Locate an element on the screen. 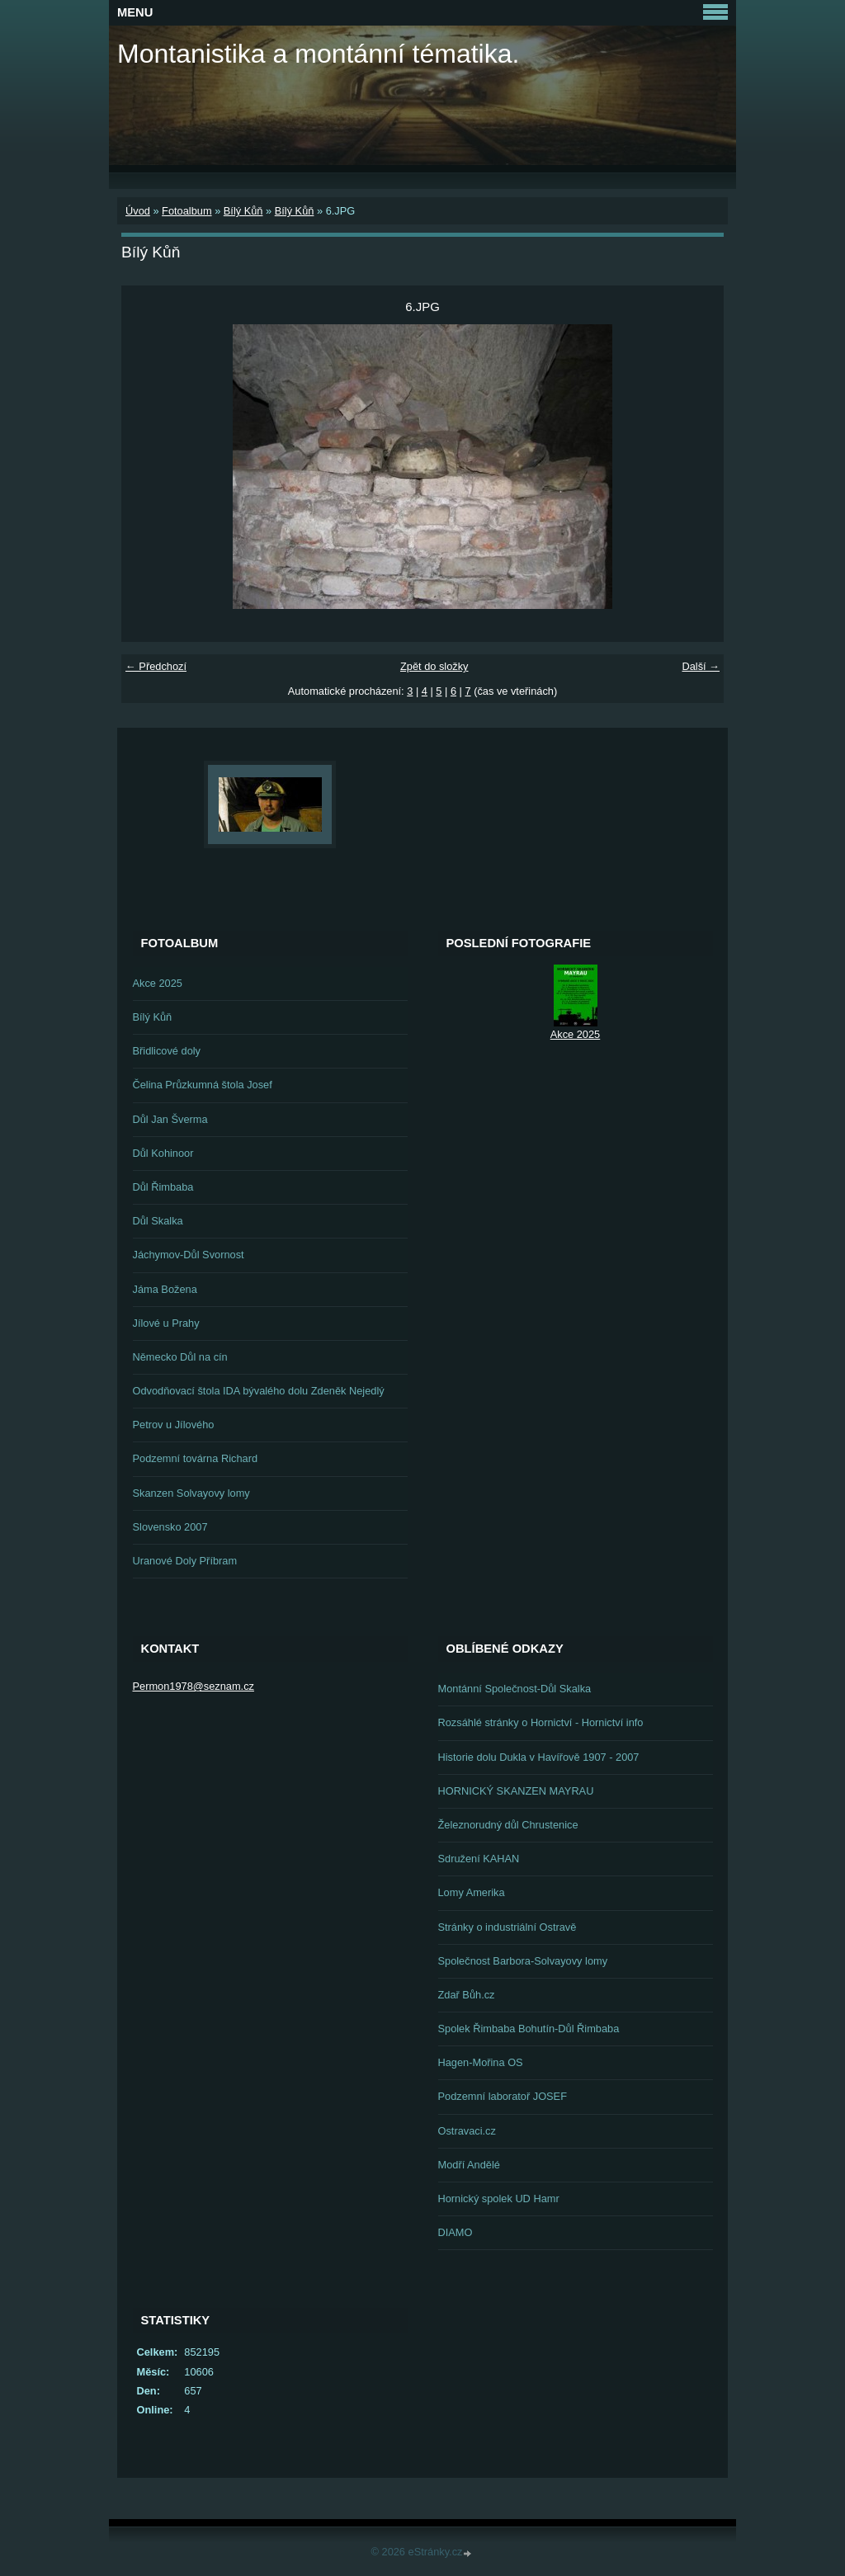 Image resolution: width=845 pixels, height=2576 pixels. HORNICKÝ SKANZEN MAYRAU is located at coordinates (516, 1791).